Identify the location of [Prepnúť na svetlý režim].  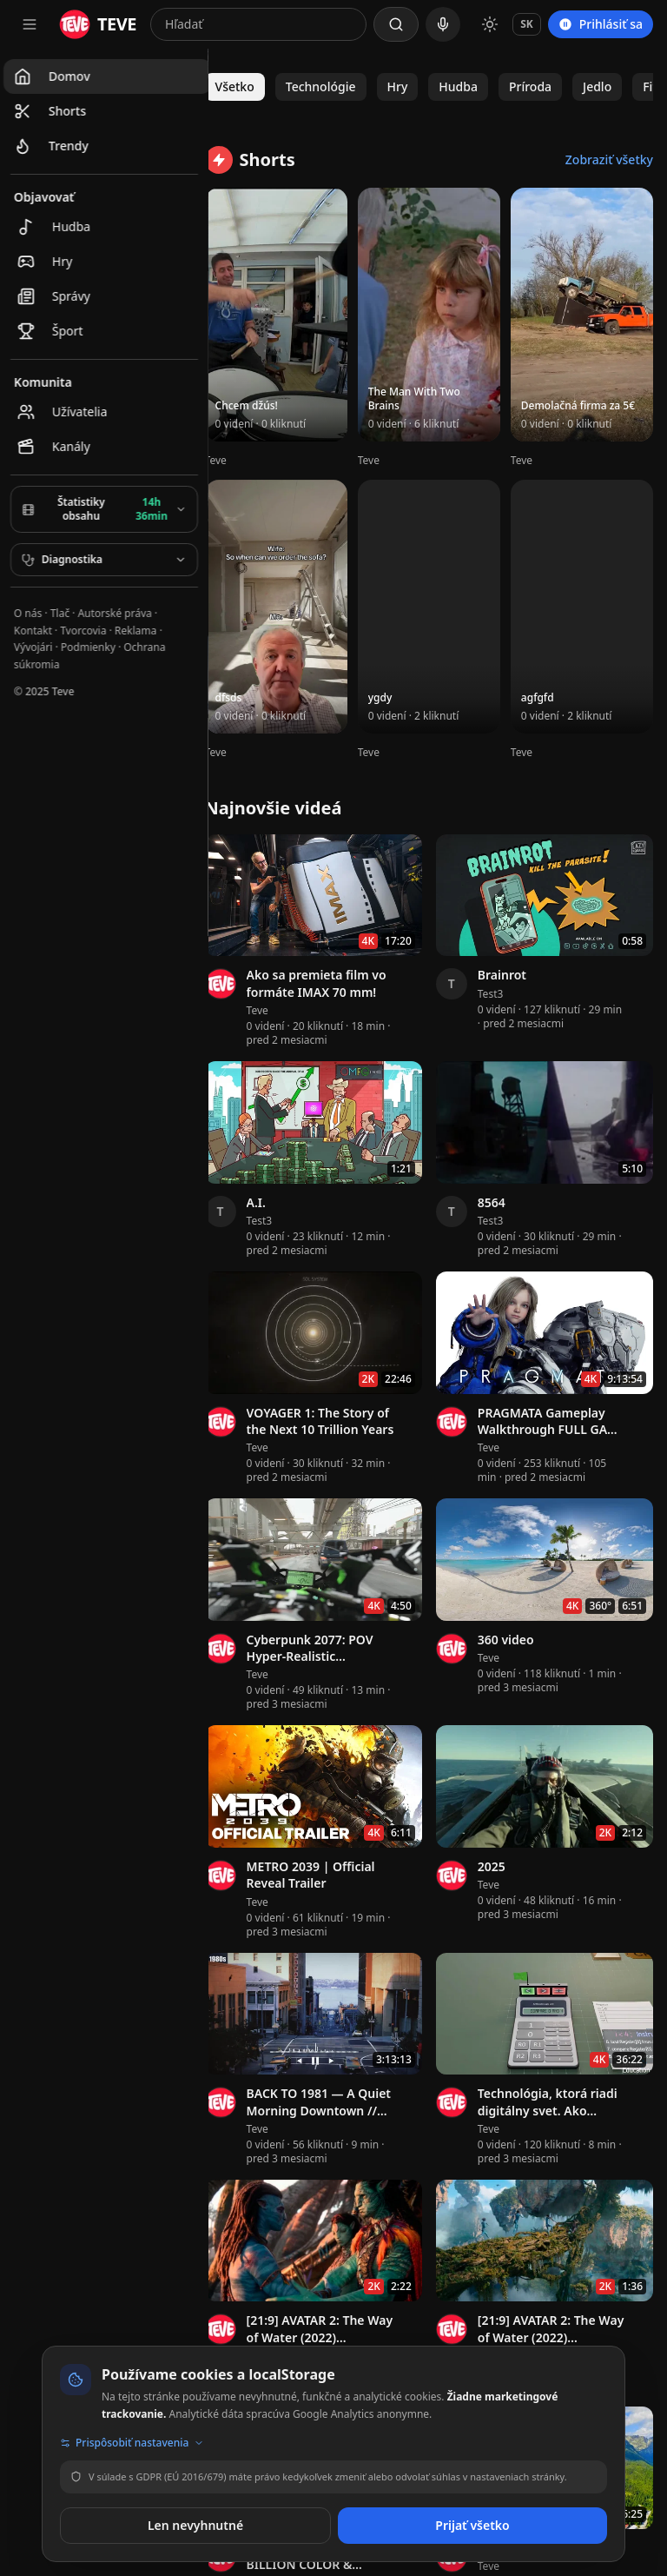
(489, 24).